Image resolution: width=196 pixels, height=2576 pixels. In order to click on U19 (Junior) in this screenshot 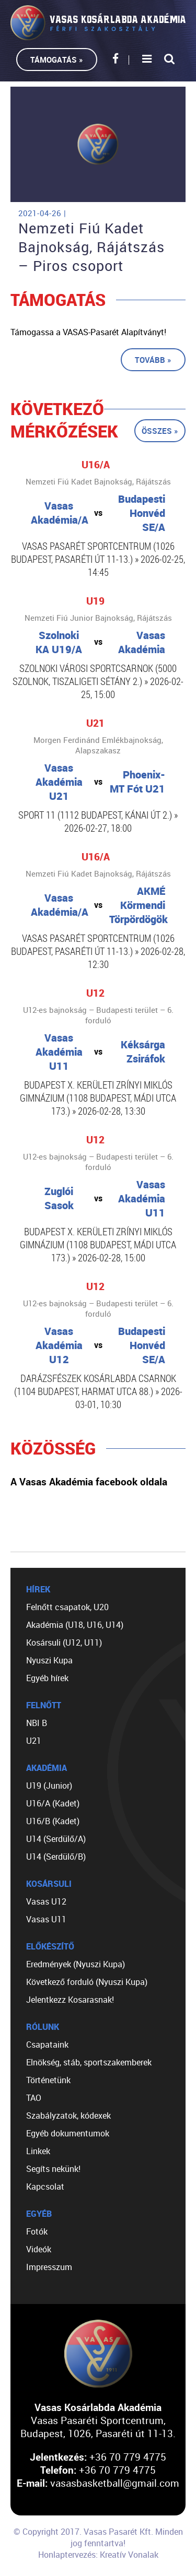, I will do `click(49, 1785)`.